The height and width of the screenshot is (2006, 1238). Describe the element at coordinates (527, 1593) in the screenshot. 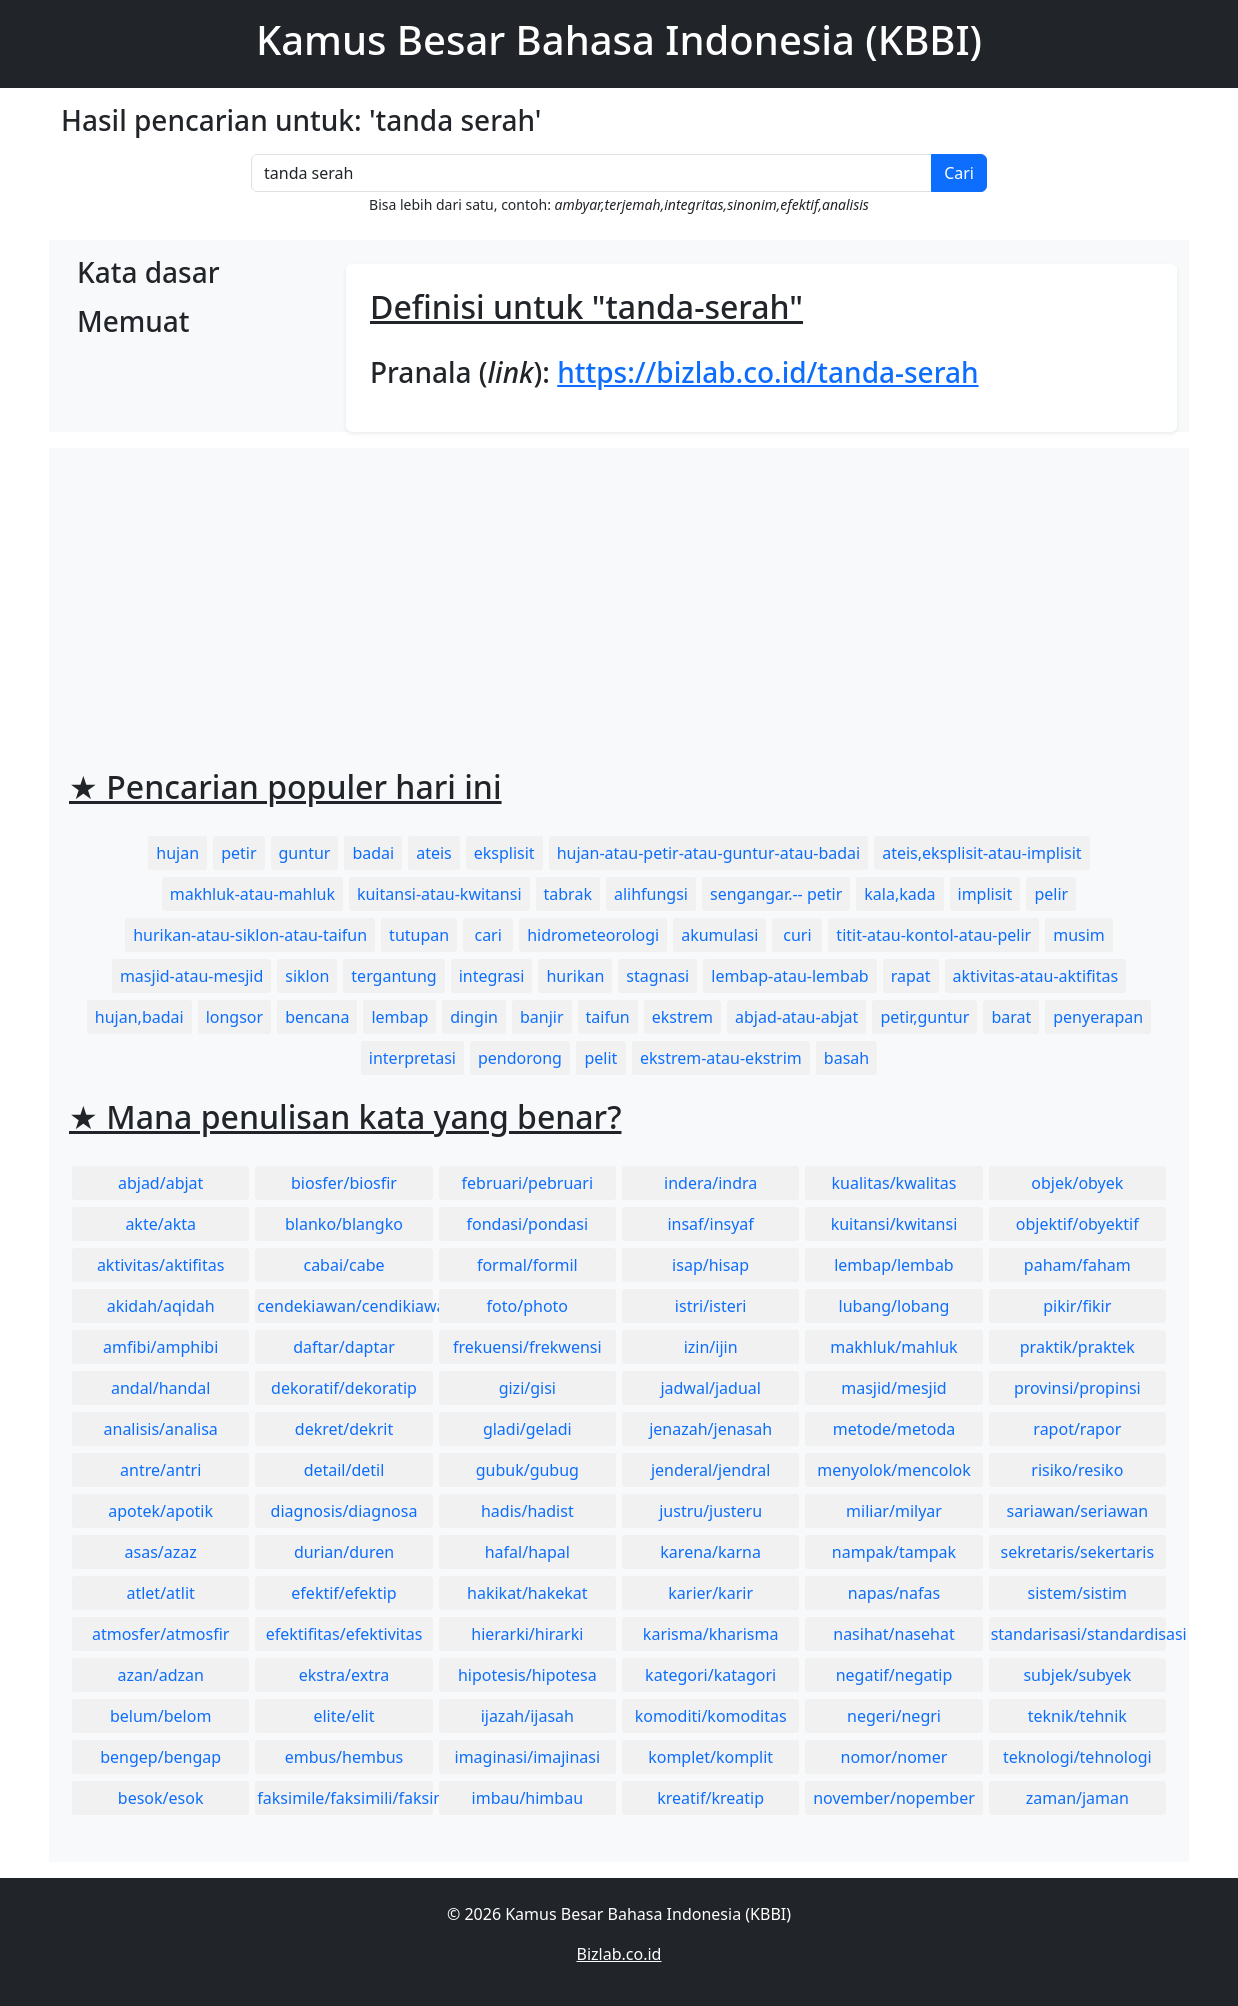

I see `hakikat/hakekat` at that location.